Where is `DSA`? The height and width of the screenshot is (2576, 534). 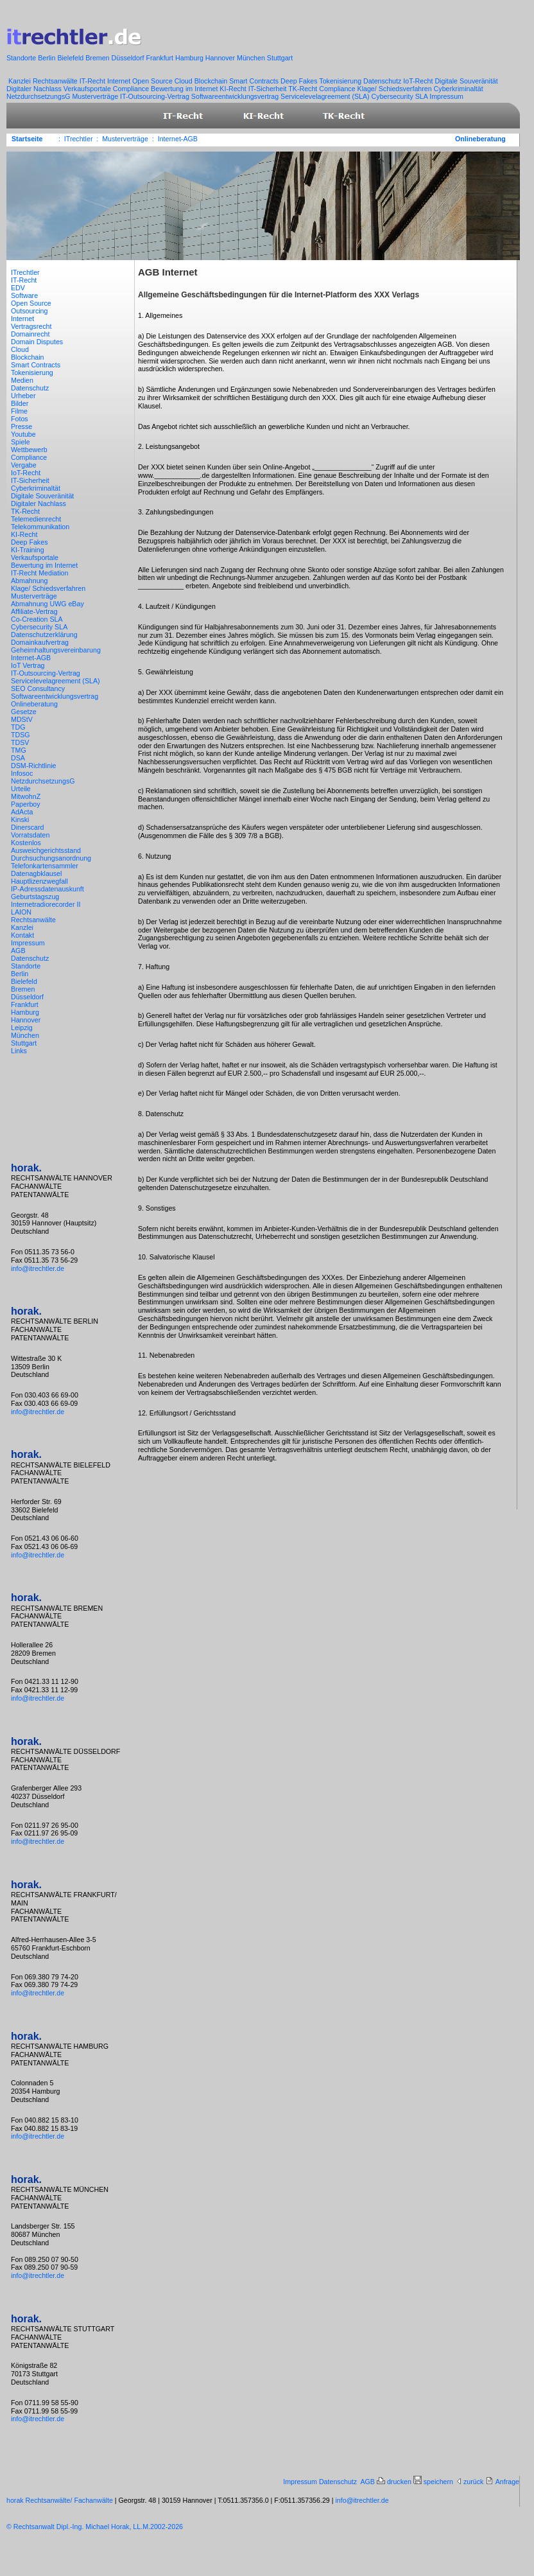
DSA is located at coordinates (18, 758).